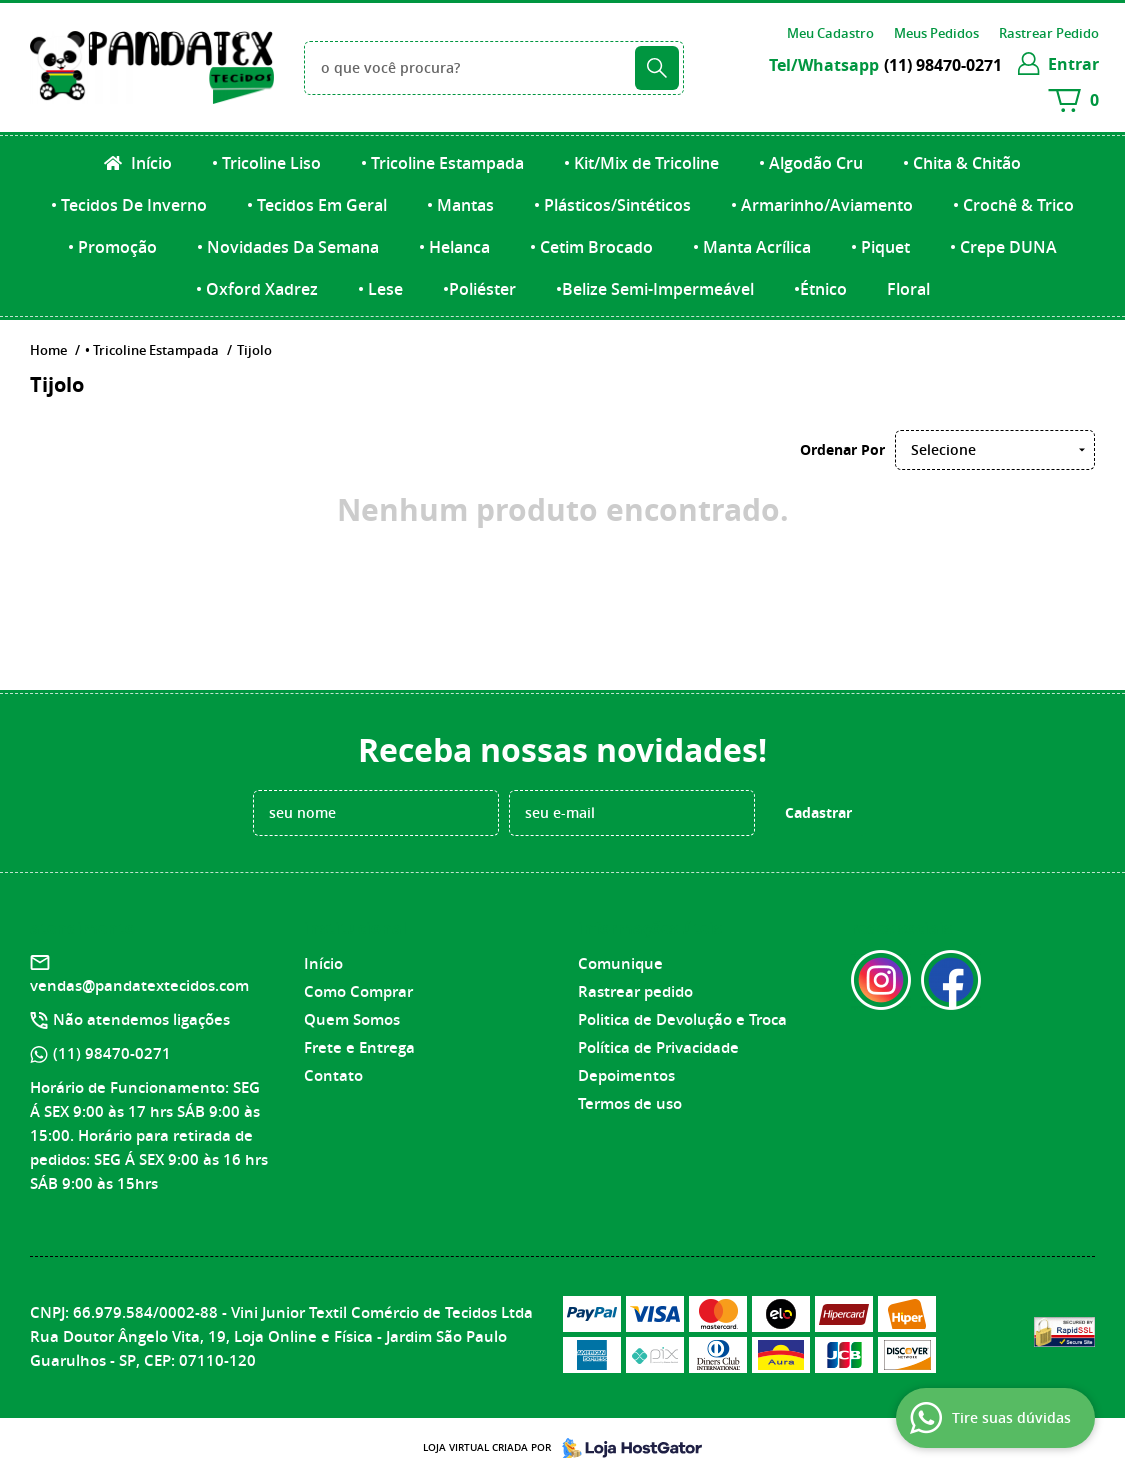  What do you see at coordinates (612, 205) in the screenshot?
I see `• Plásticos/Sintéticos` at bounding box center [612, 205].